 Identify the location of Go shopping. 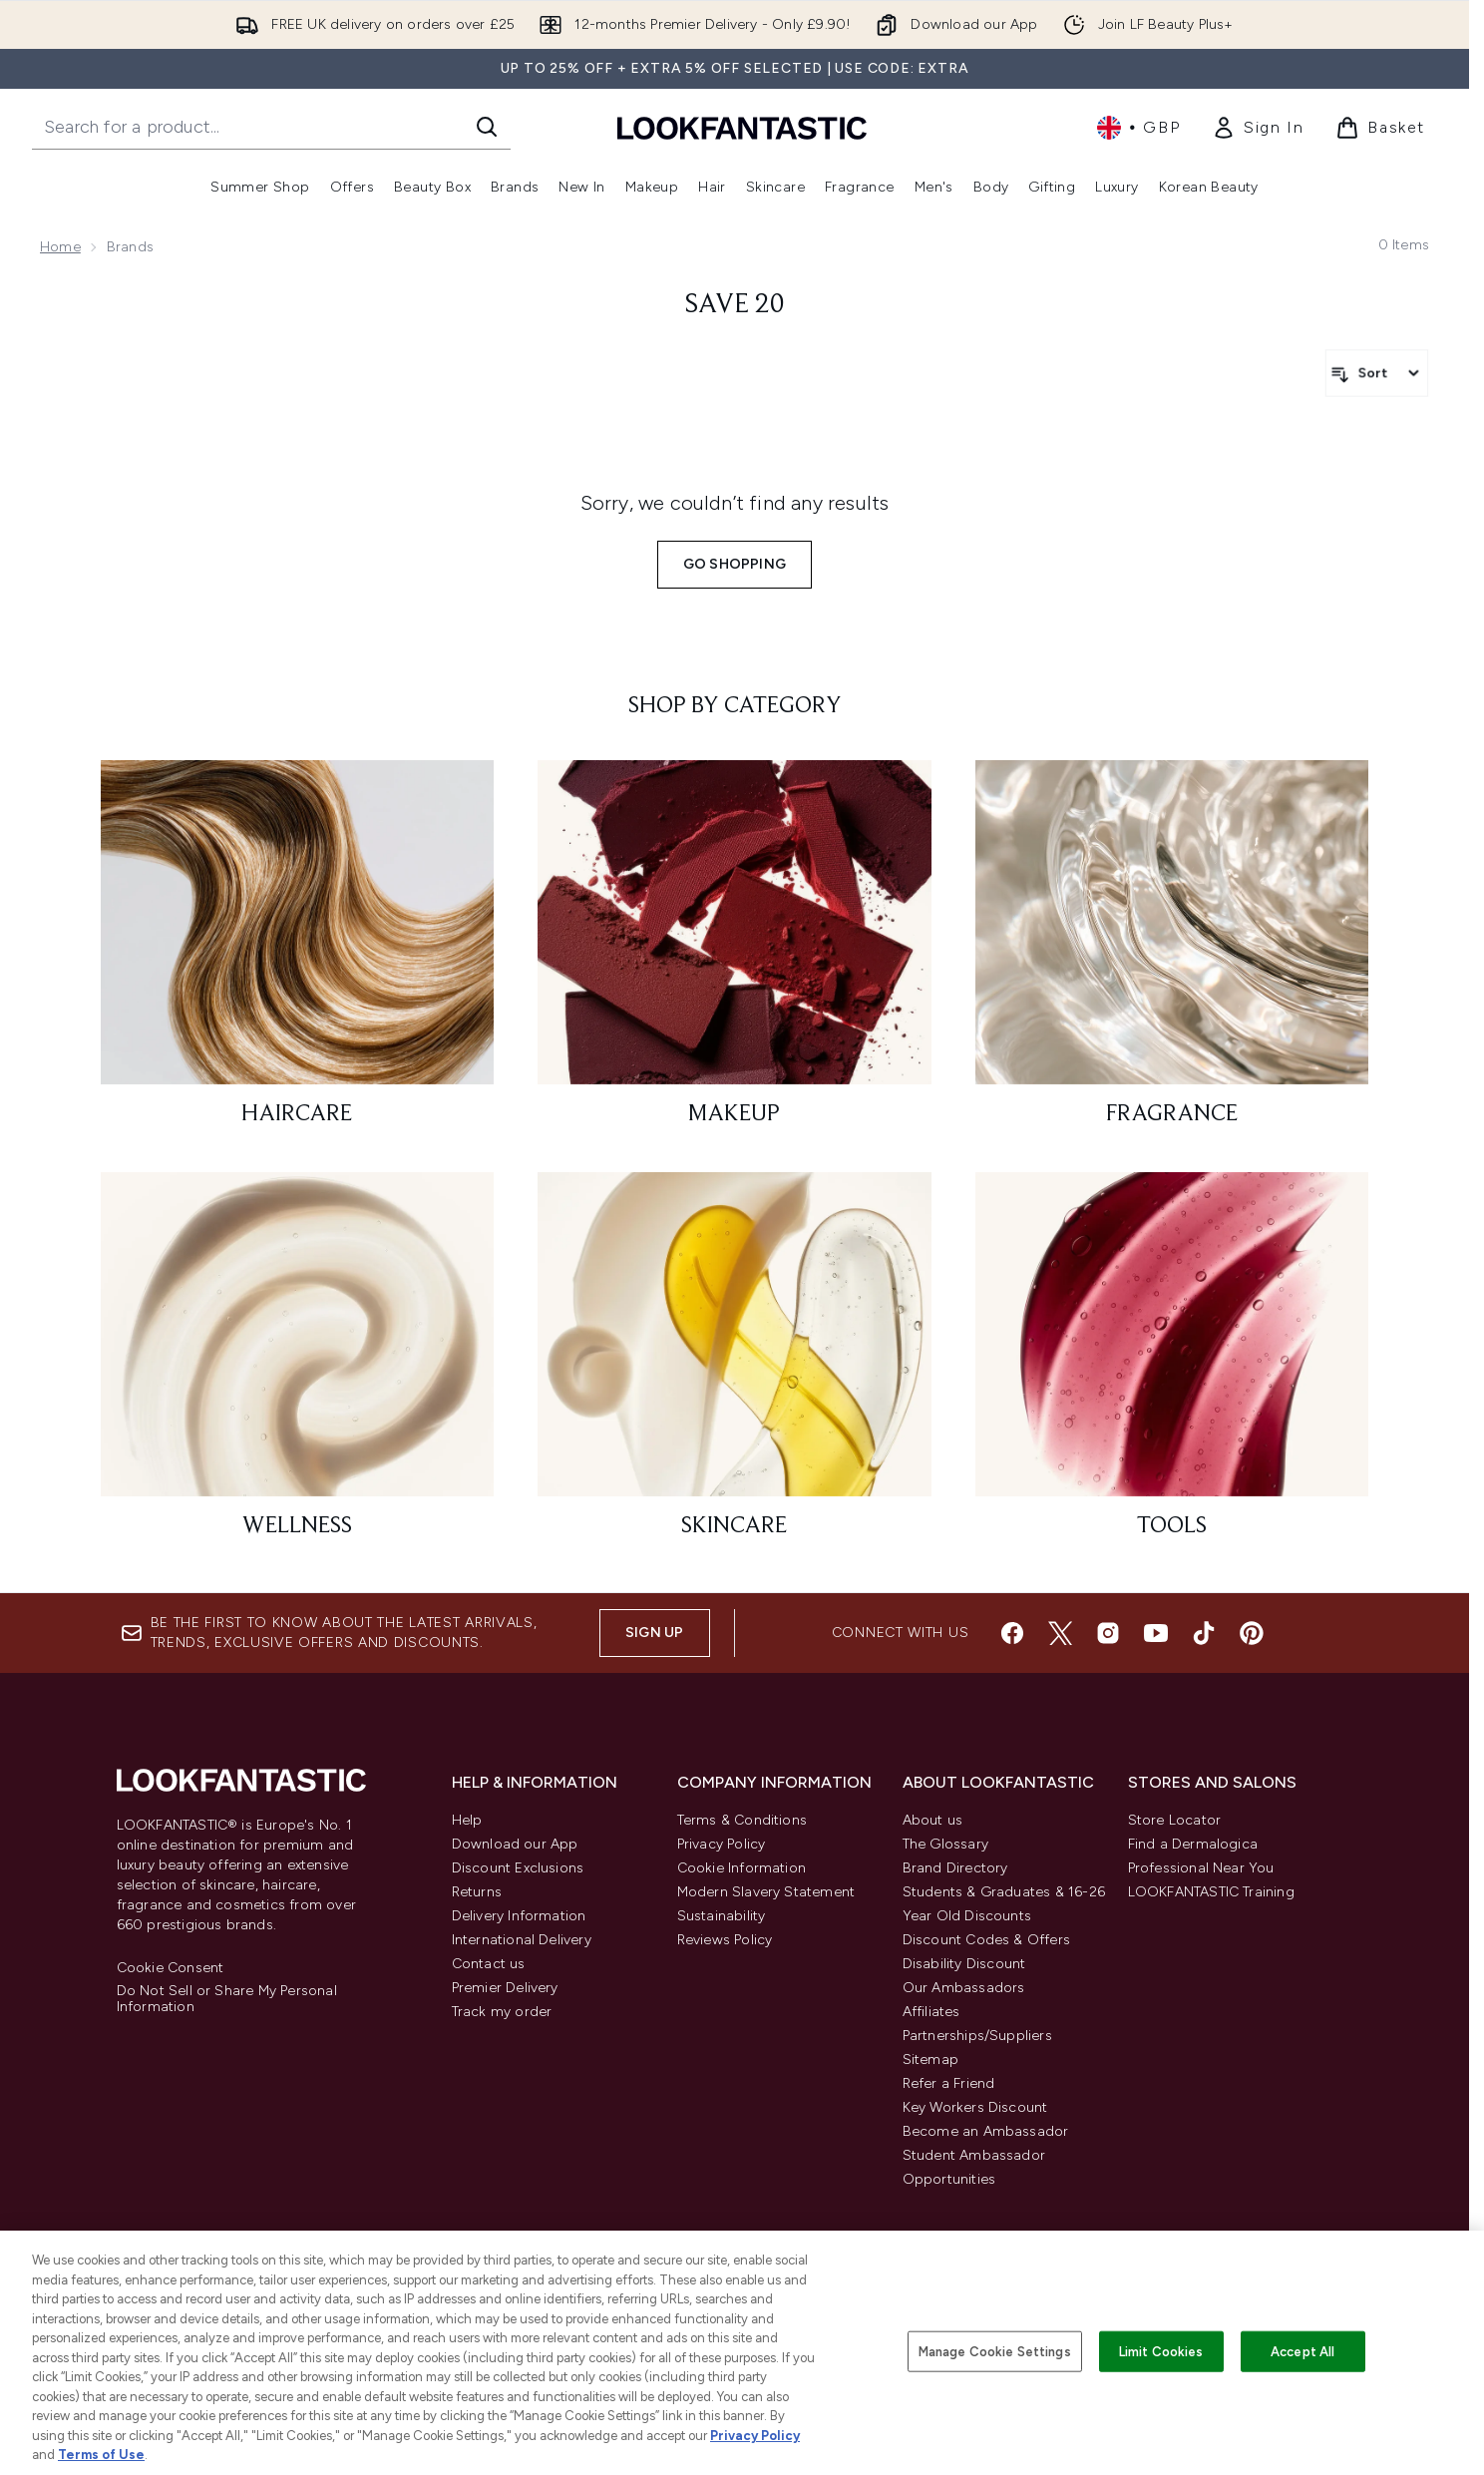
(734, 564).